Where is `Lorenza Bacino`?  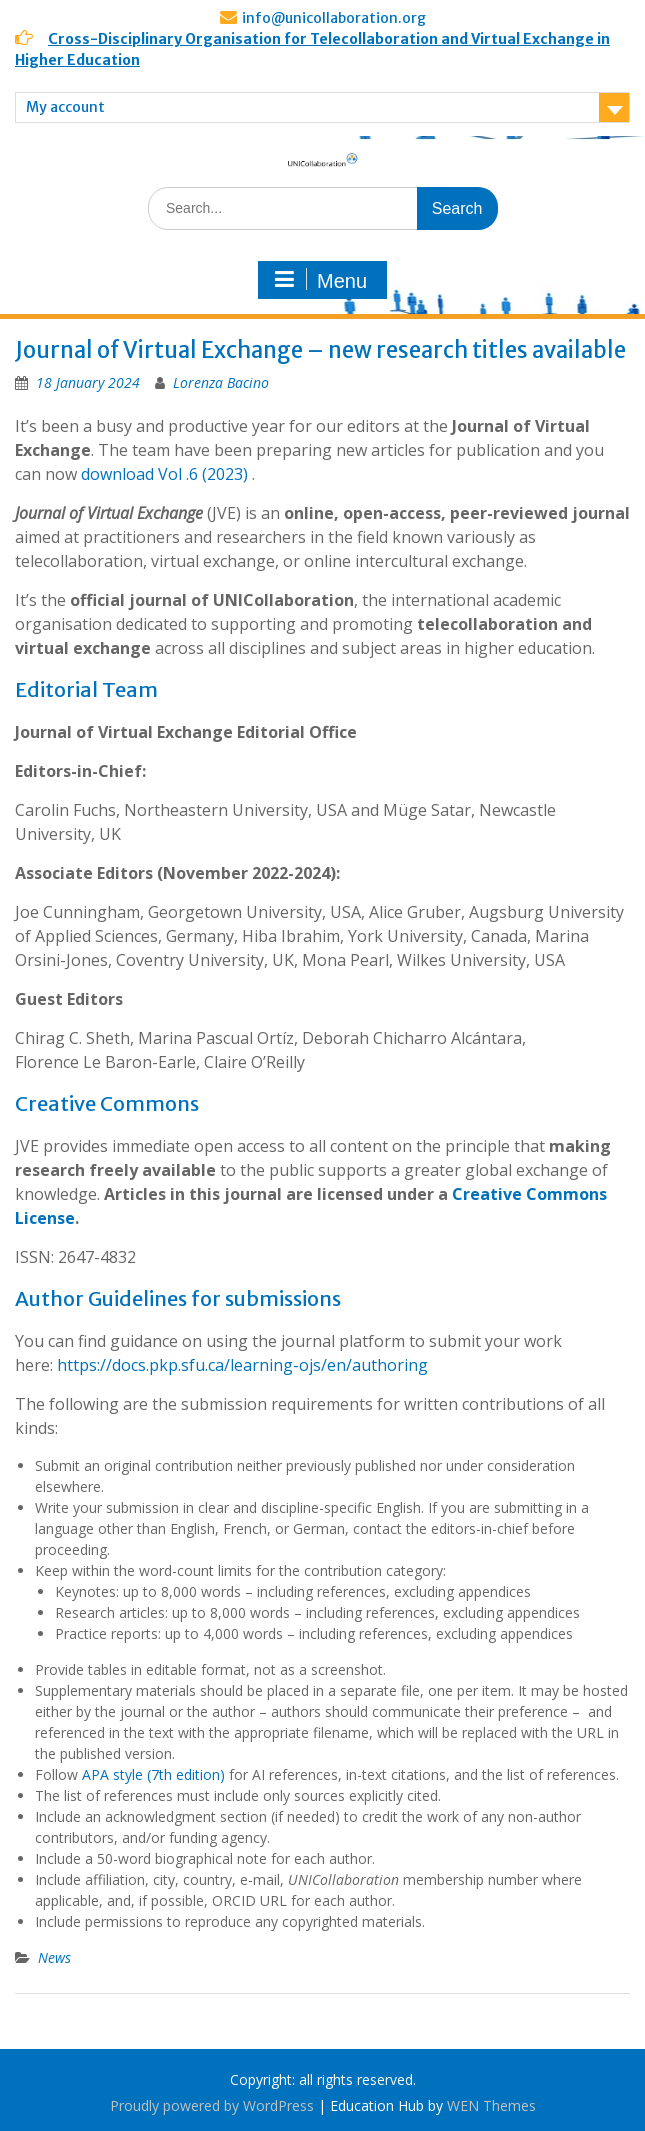 Lorenza Bacino is located at coordinates (221, 382).